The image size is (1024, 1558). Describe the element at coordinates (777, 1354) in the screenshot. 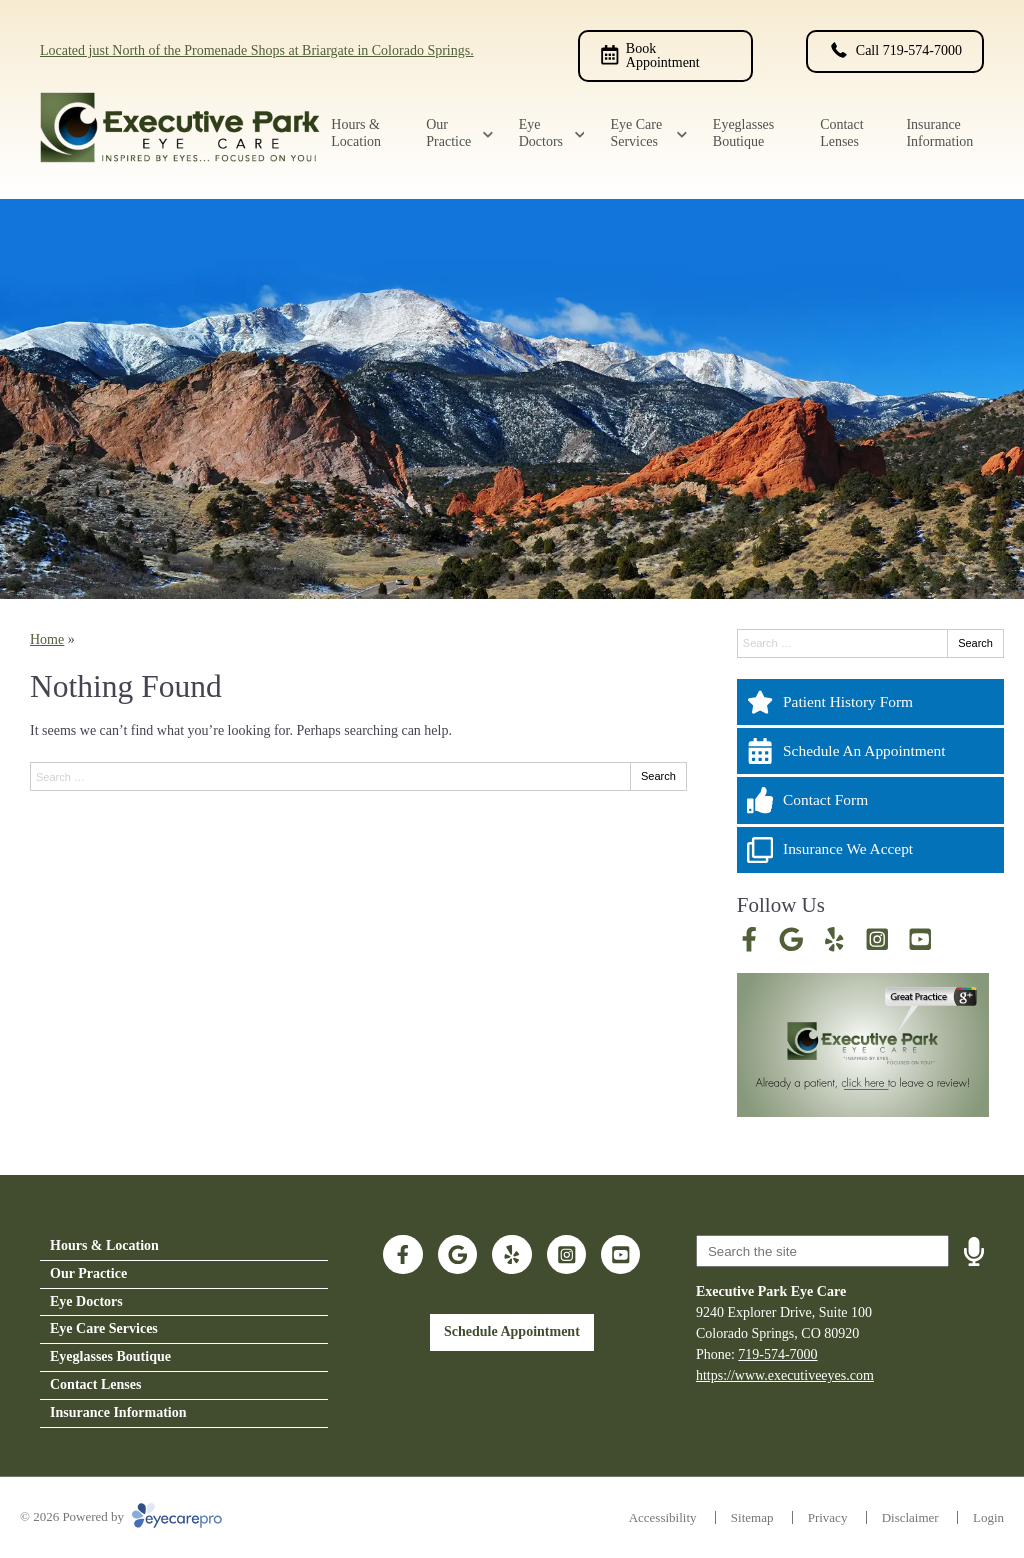

I see `719-574-7000` at that location.